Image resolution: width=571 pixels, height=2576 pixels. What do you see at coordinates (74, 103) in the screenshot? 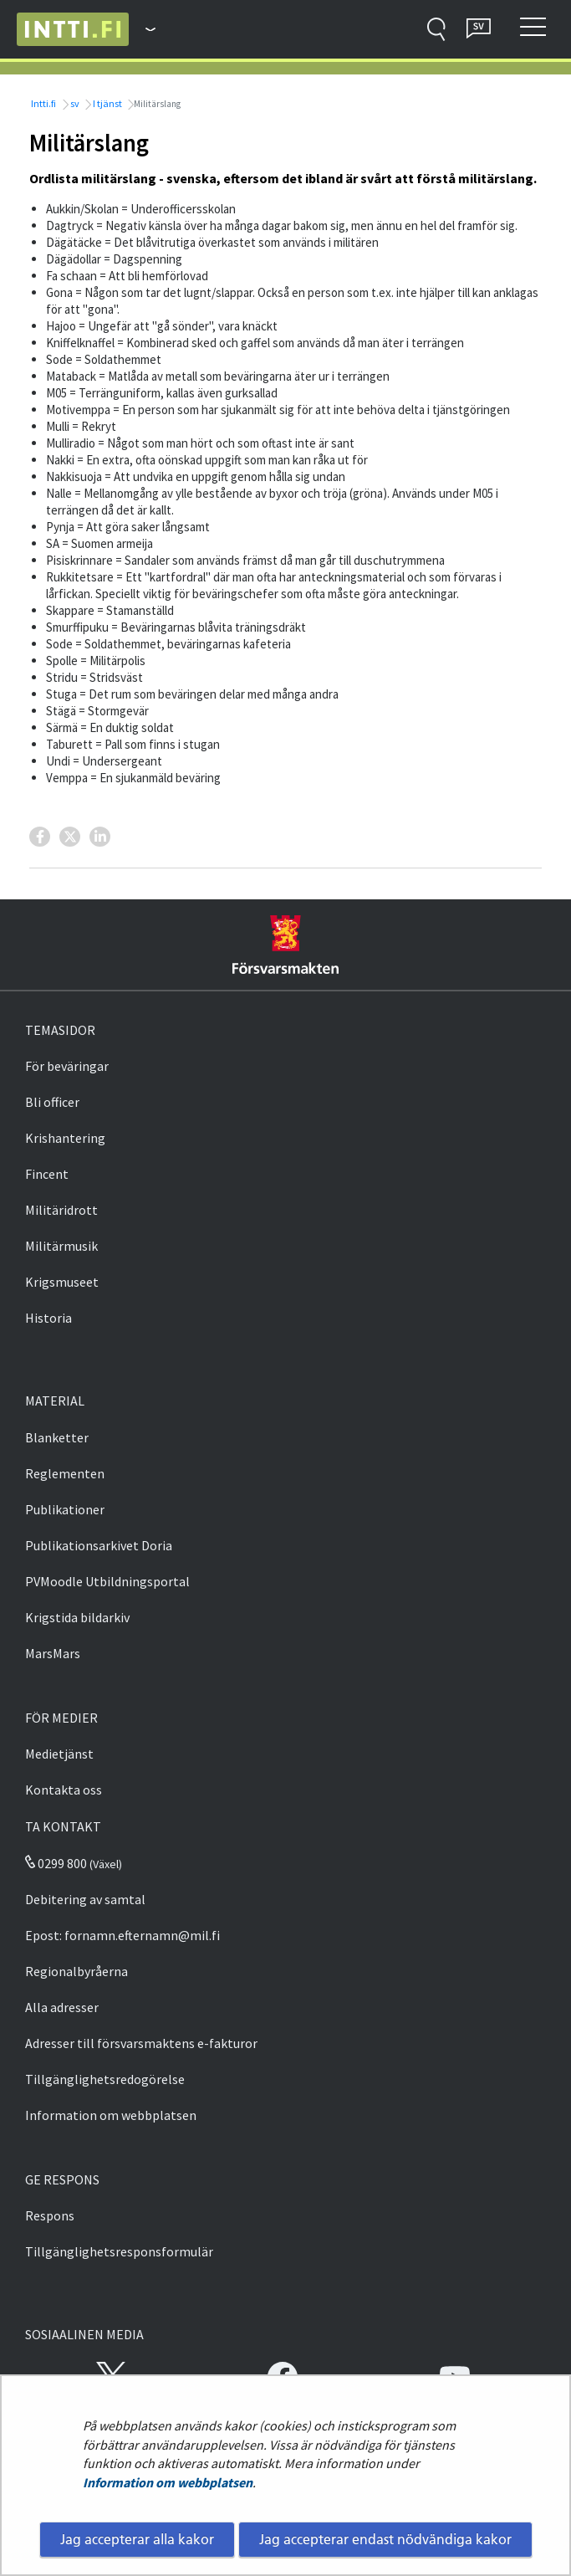
I see `sv` at bounding box center [74, 103].